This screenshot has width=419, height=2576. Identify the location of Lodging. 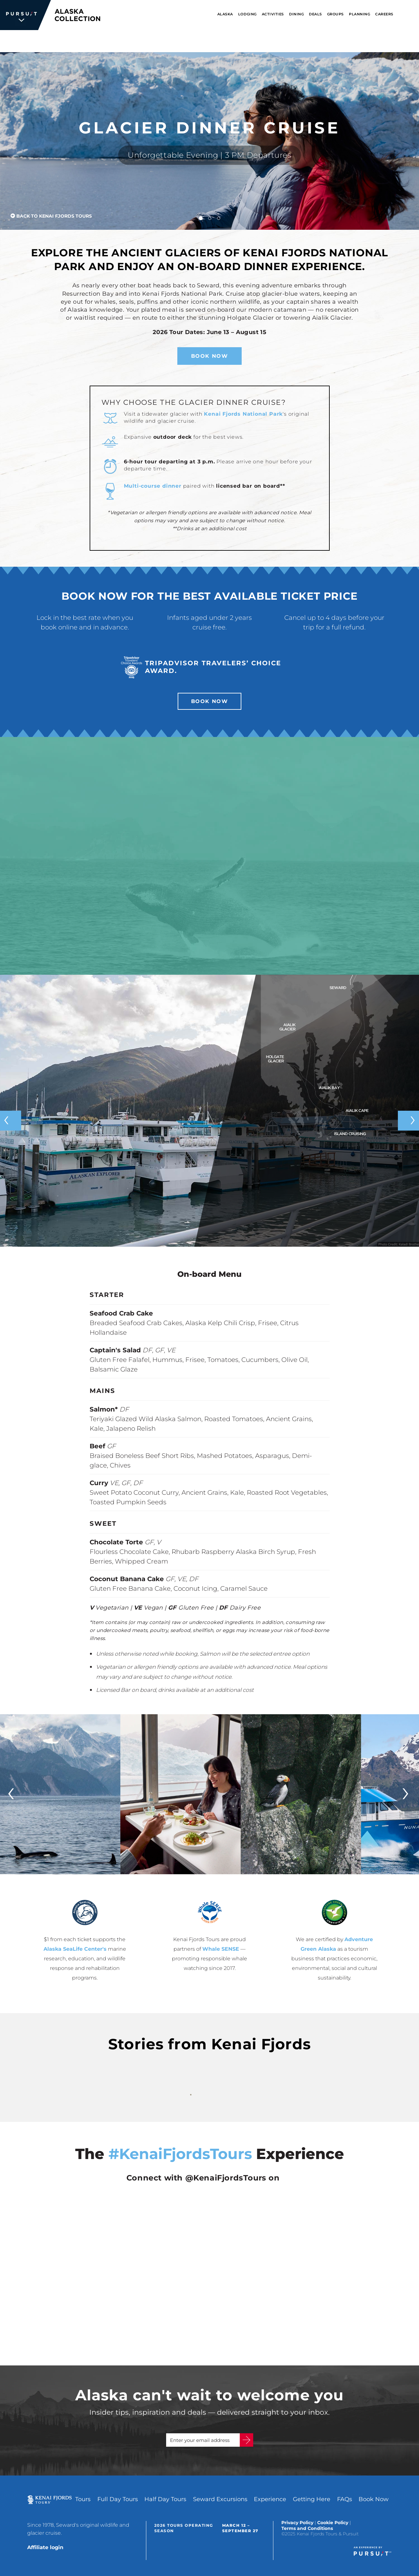
(247, 14).